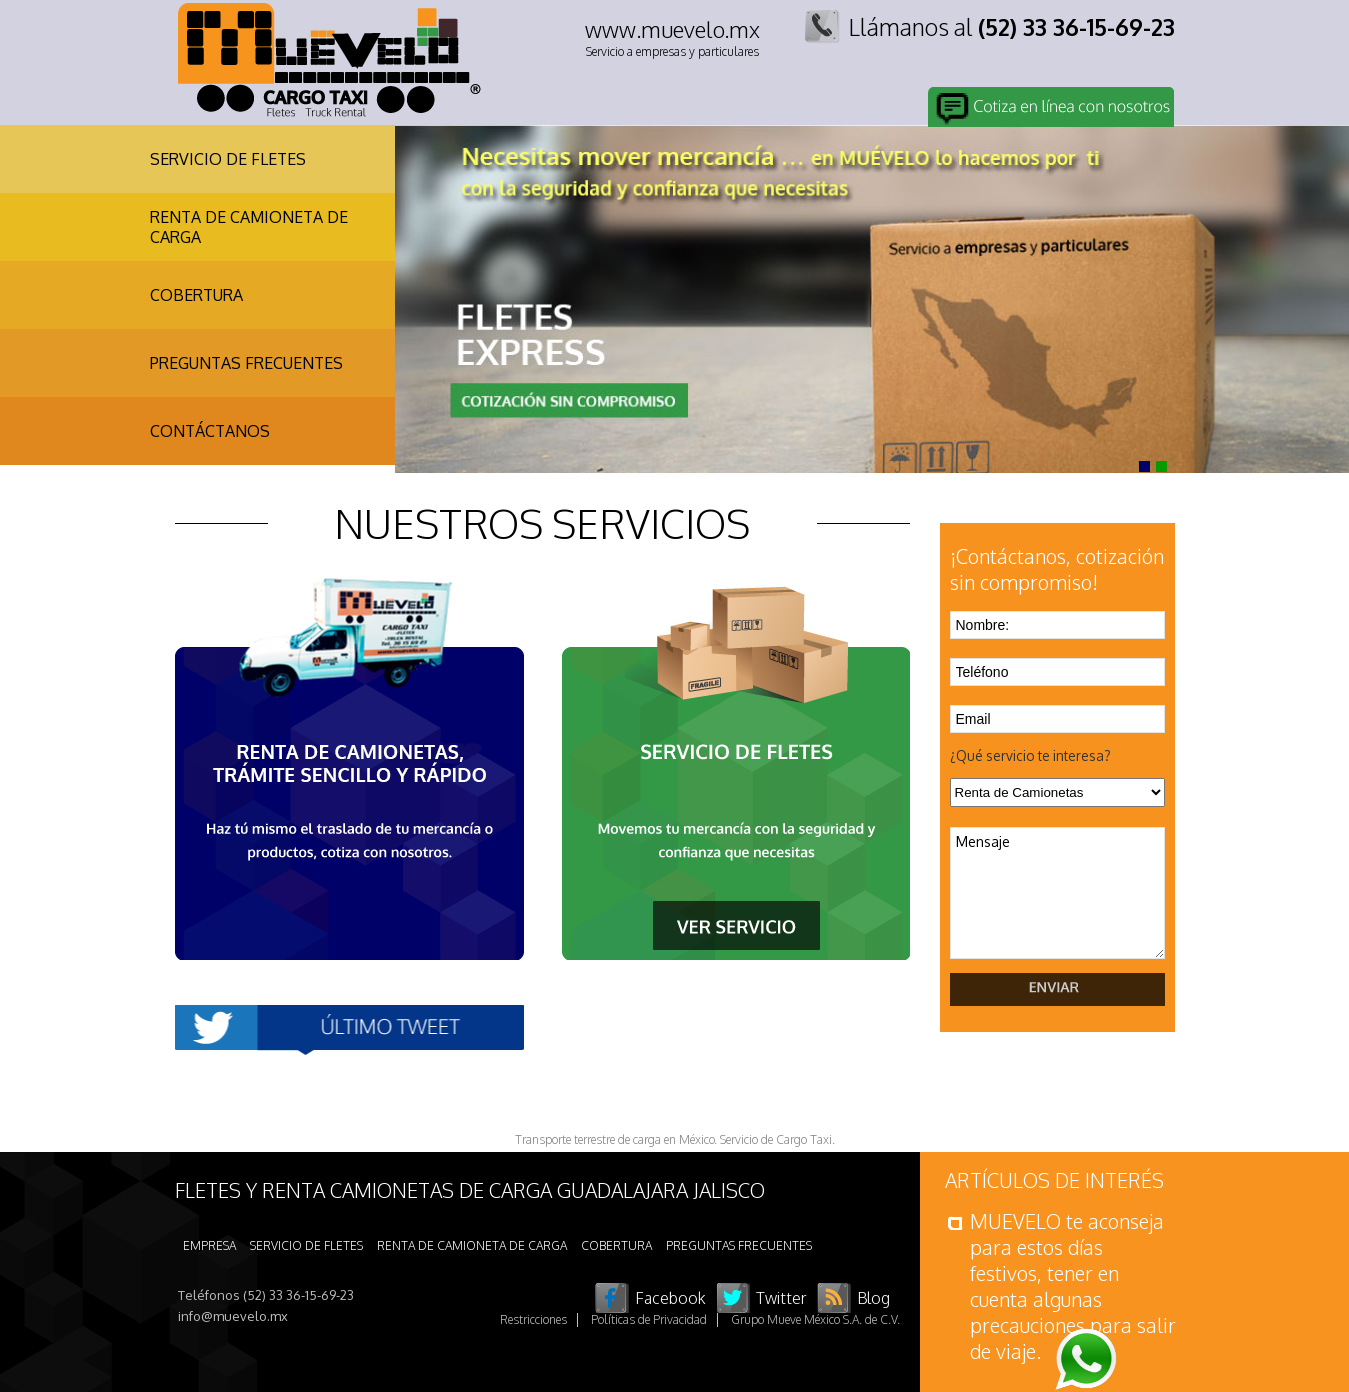 This screenshot has width=1349, height=1392. Describe the element at coordinates (670, 1298) in the screenshot. I see `Facebook` at that location.